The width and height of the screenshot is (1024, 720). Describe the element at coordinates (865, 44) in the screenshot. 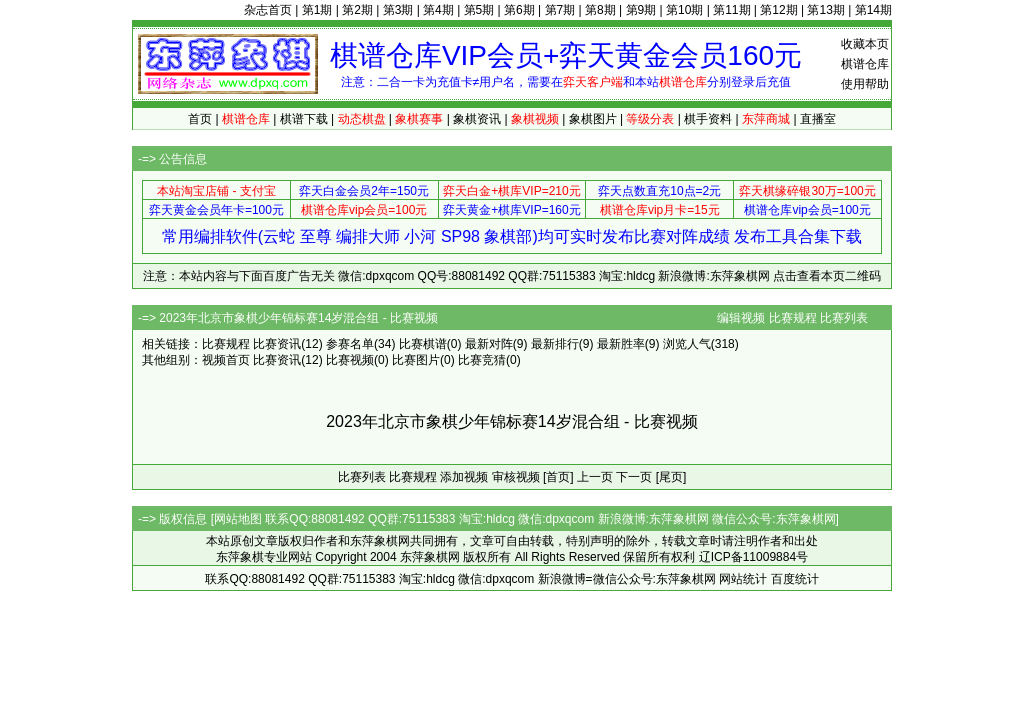

I see `收藏本页` at that location.